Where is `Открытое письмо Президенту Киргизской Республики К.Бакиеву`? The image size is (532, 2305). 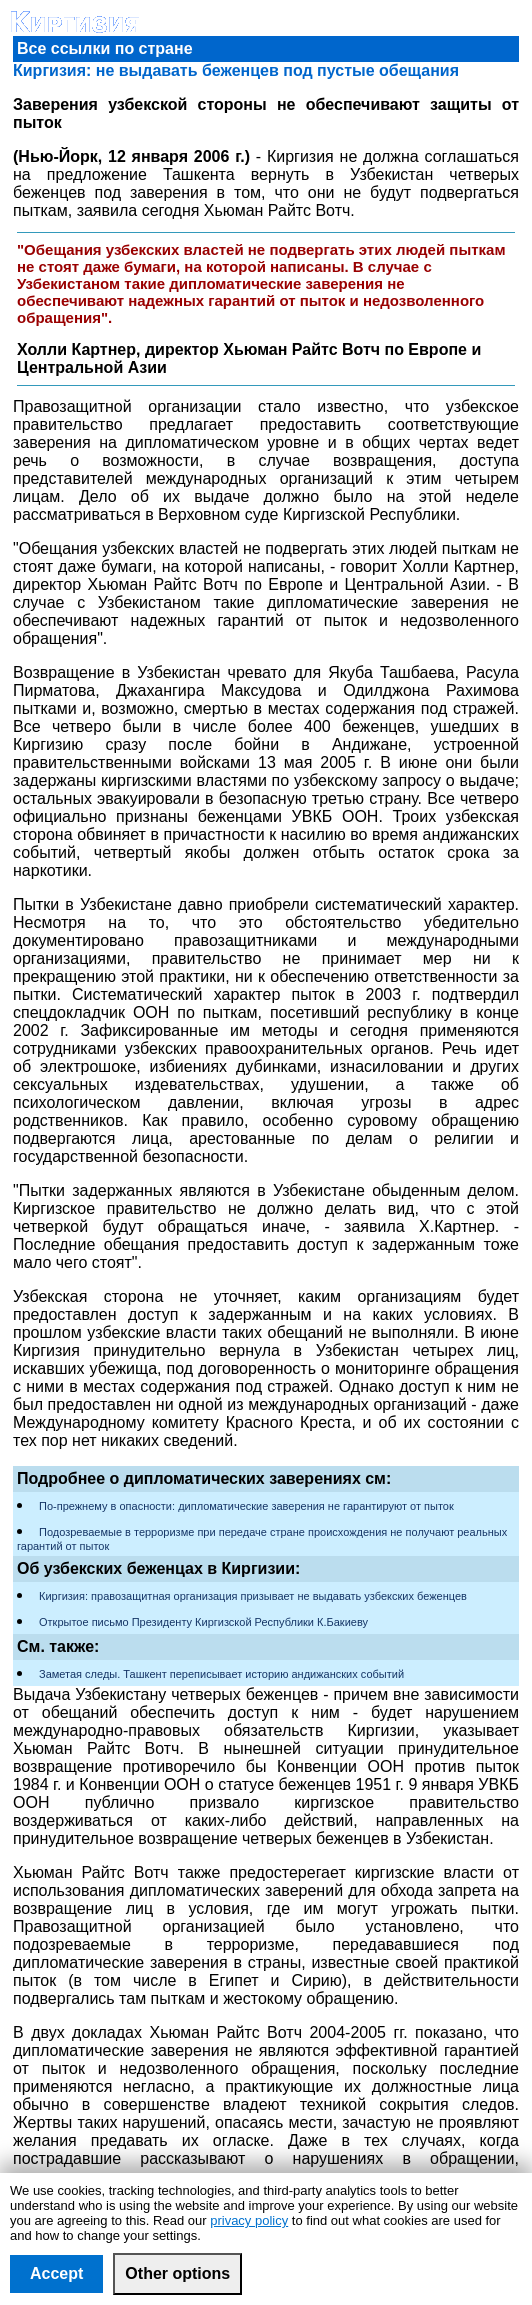 Открытое письмо Президенту Киргизской Республики К.Бакиеву is located at coordinates (203, 1622).